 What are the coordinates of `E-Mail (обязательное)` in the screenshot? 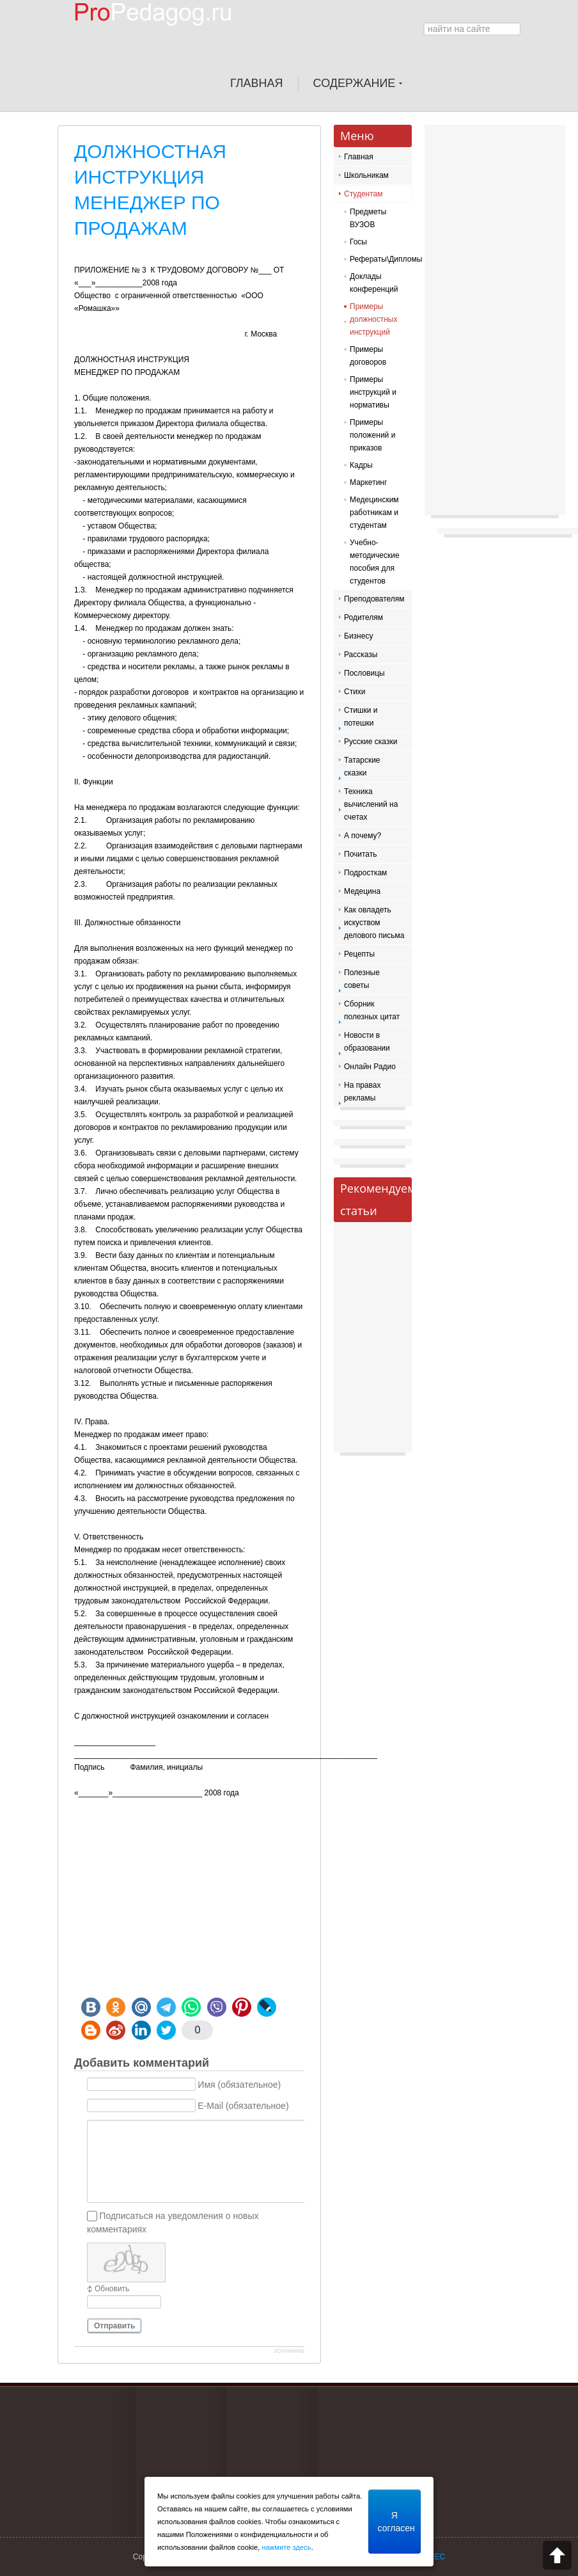 It's located at (243, 2106).